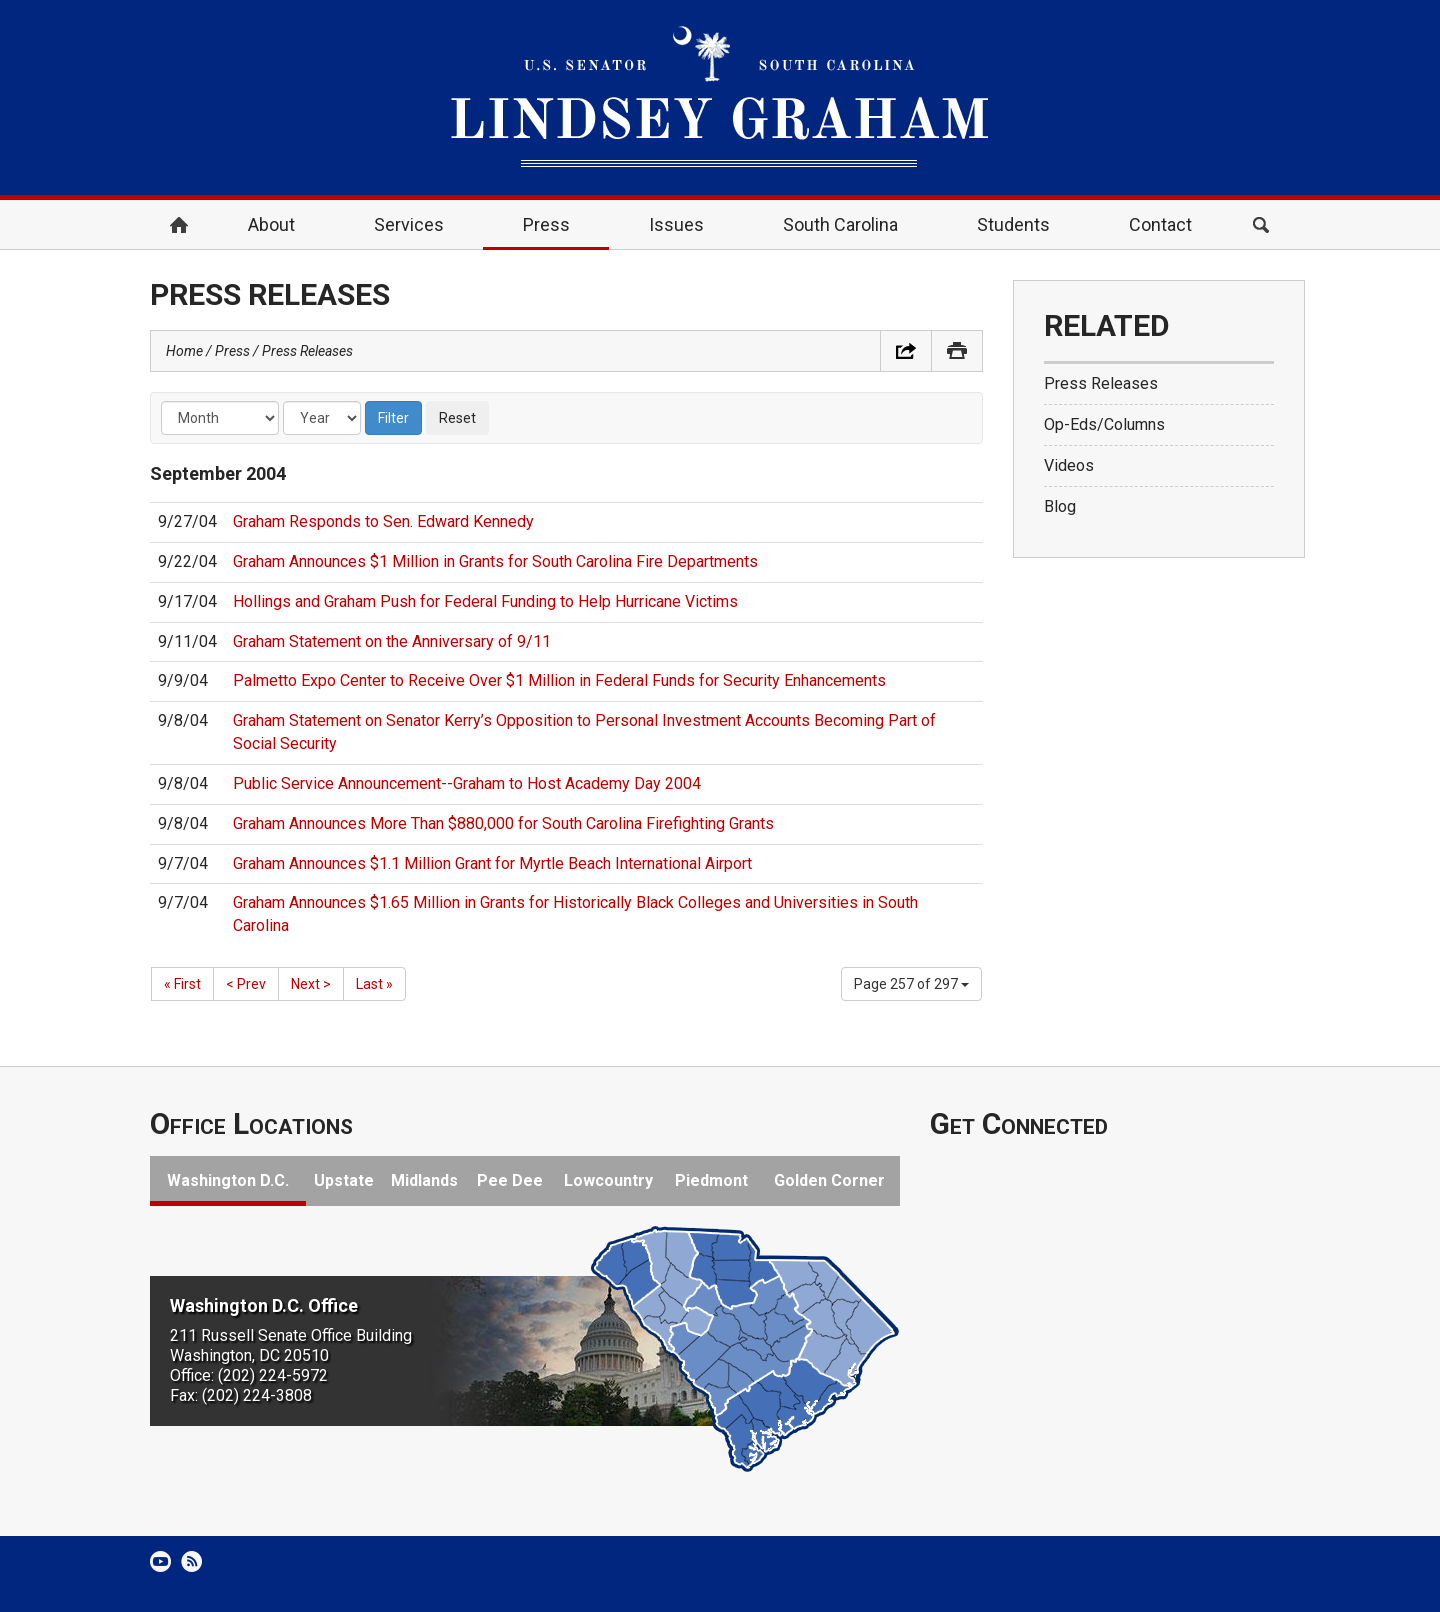  What do you see at coordinates (182, 984) in the screenshot?
I see `« First` at bounding box center [182, 984].